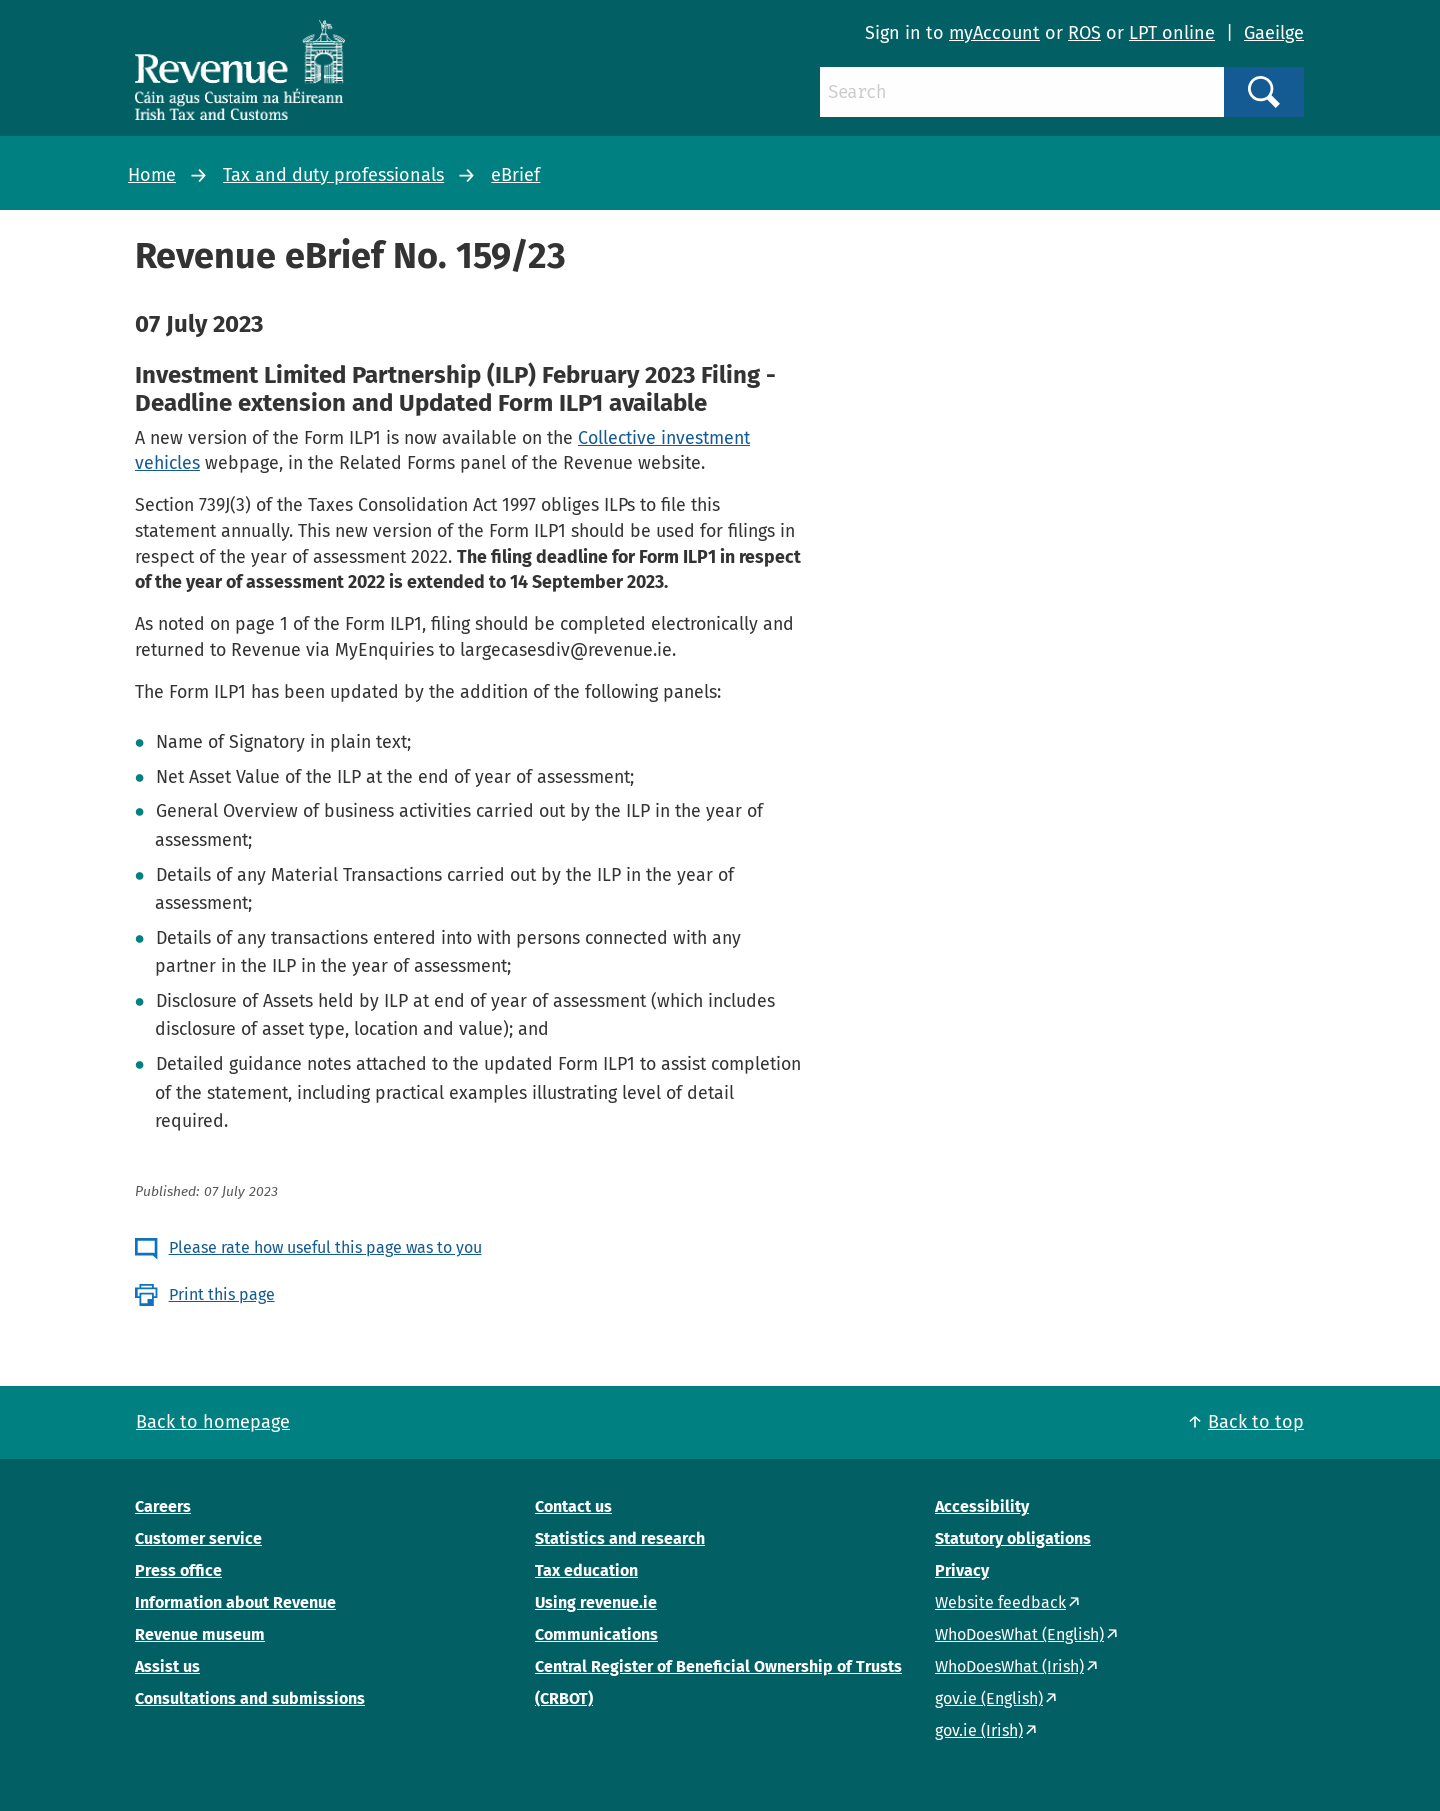  I want to click on Please rate how useful this page was to you, so click(325, 1247).